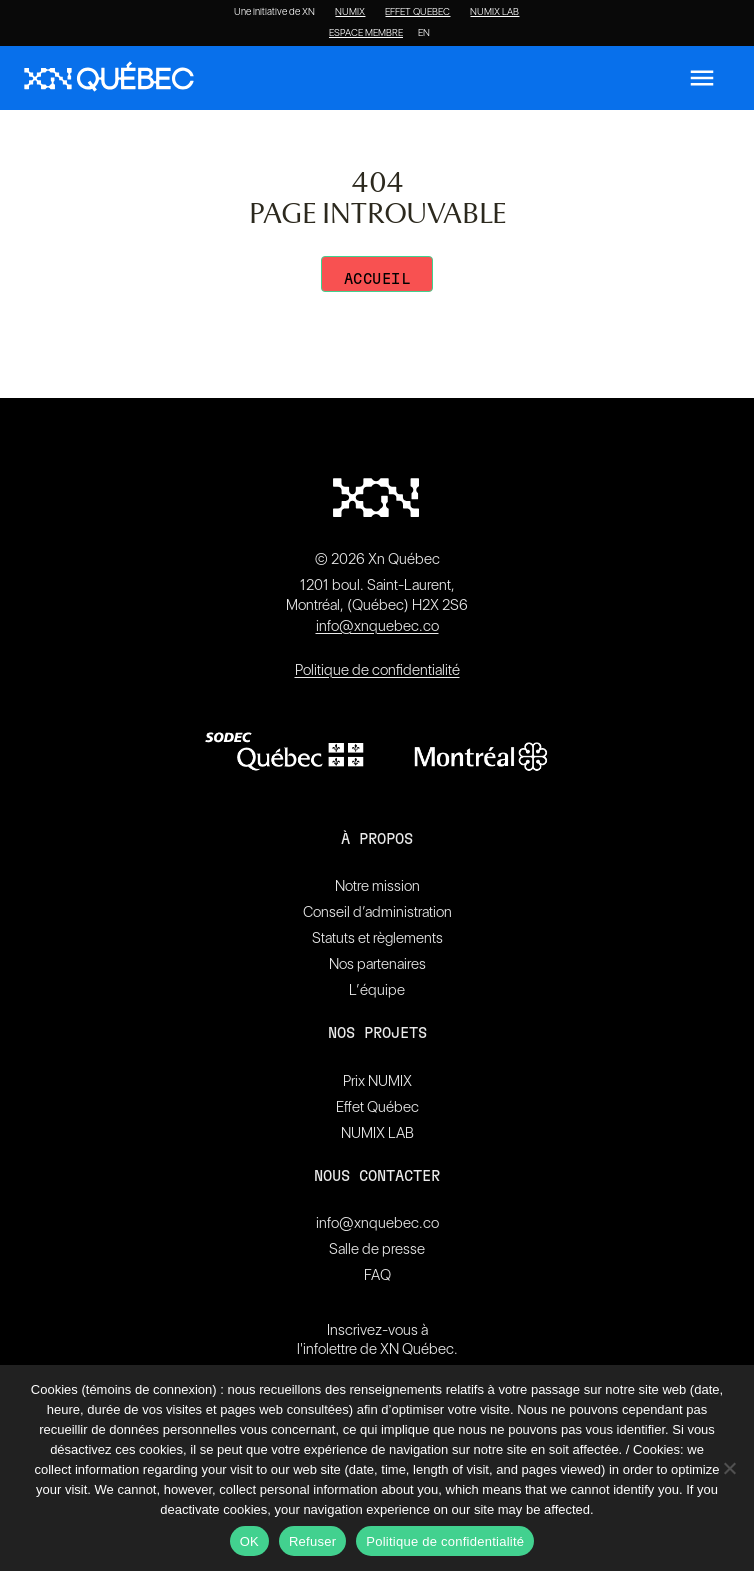 The width and height of the screenshot is (754, 1571). What do you see at coordinates (377, 938) in the screenshot?
I see `Statuts et règlements` at bounding box center [377, 938].